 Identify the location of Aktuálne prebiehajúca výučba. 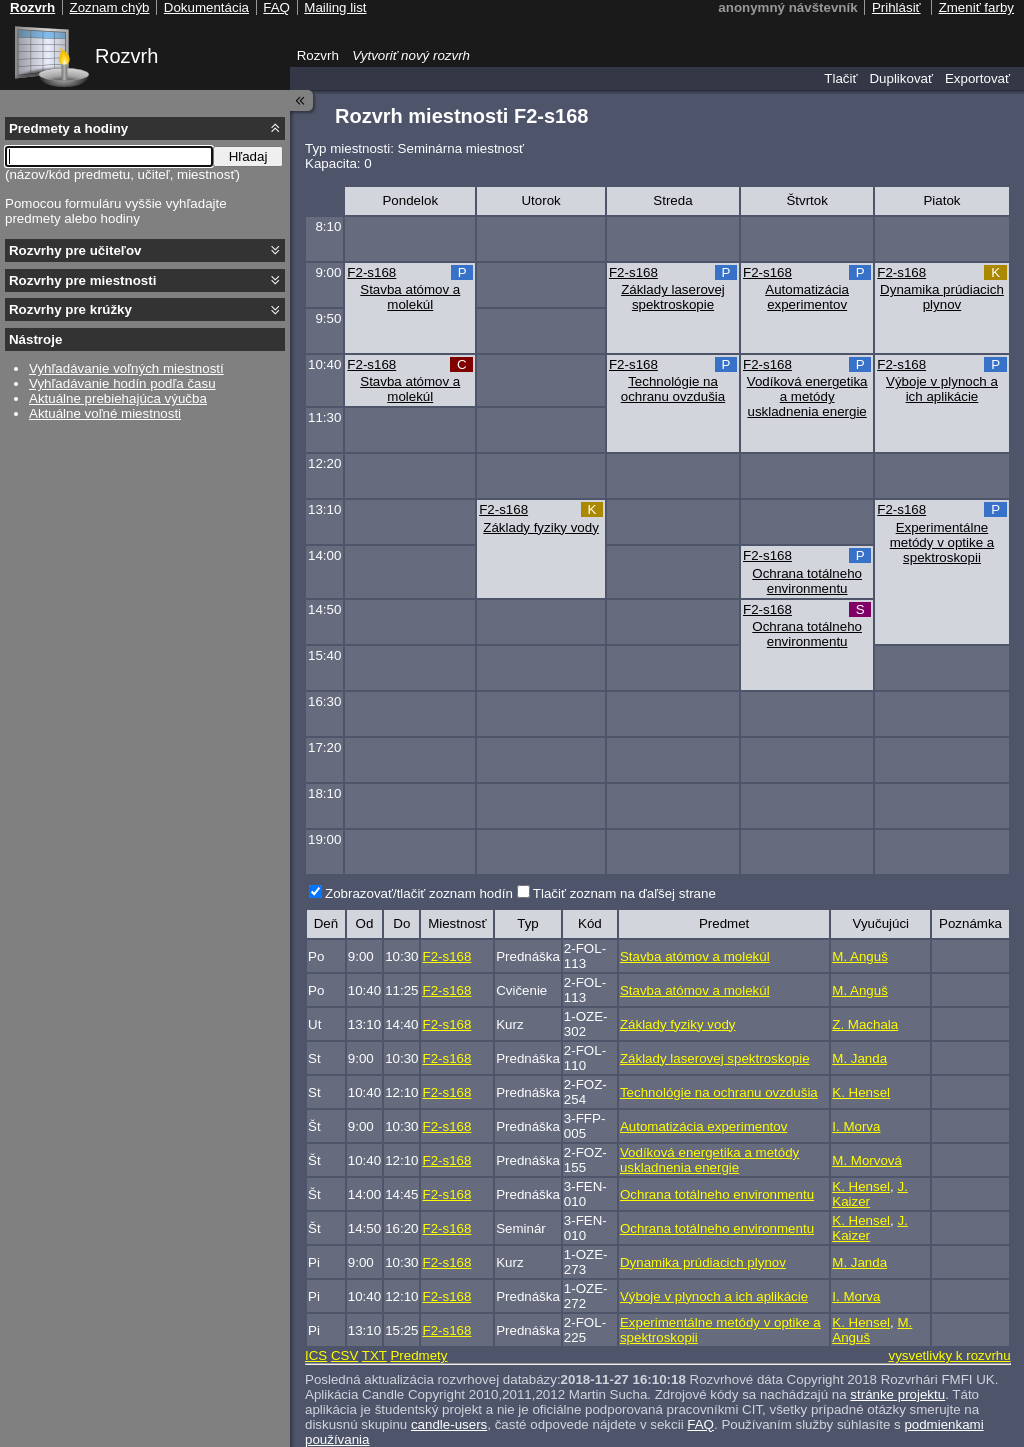
(118, 398).